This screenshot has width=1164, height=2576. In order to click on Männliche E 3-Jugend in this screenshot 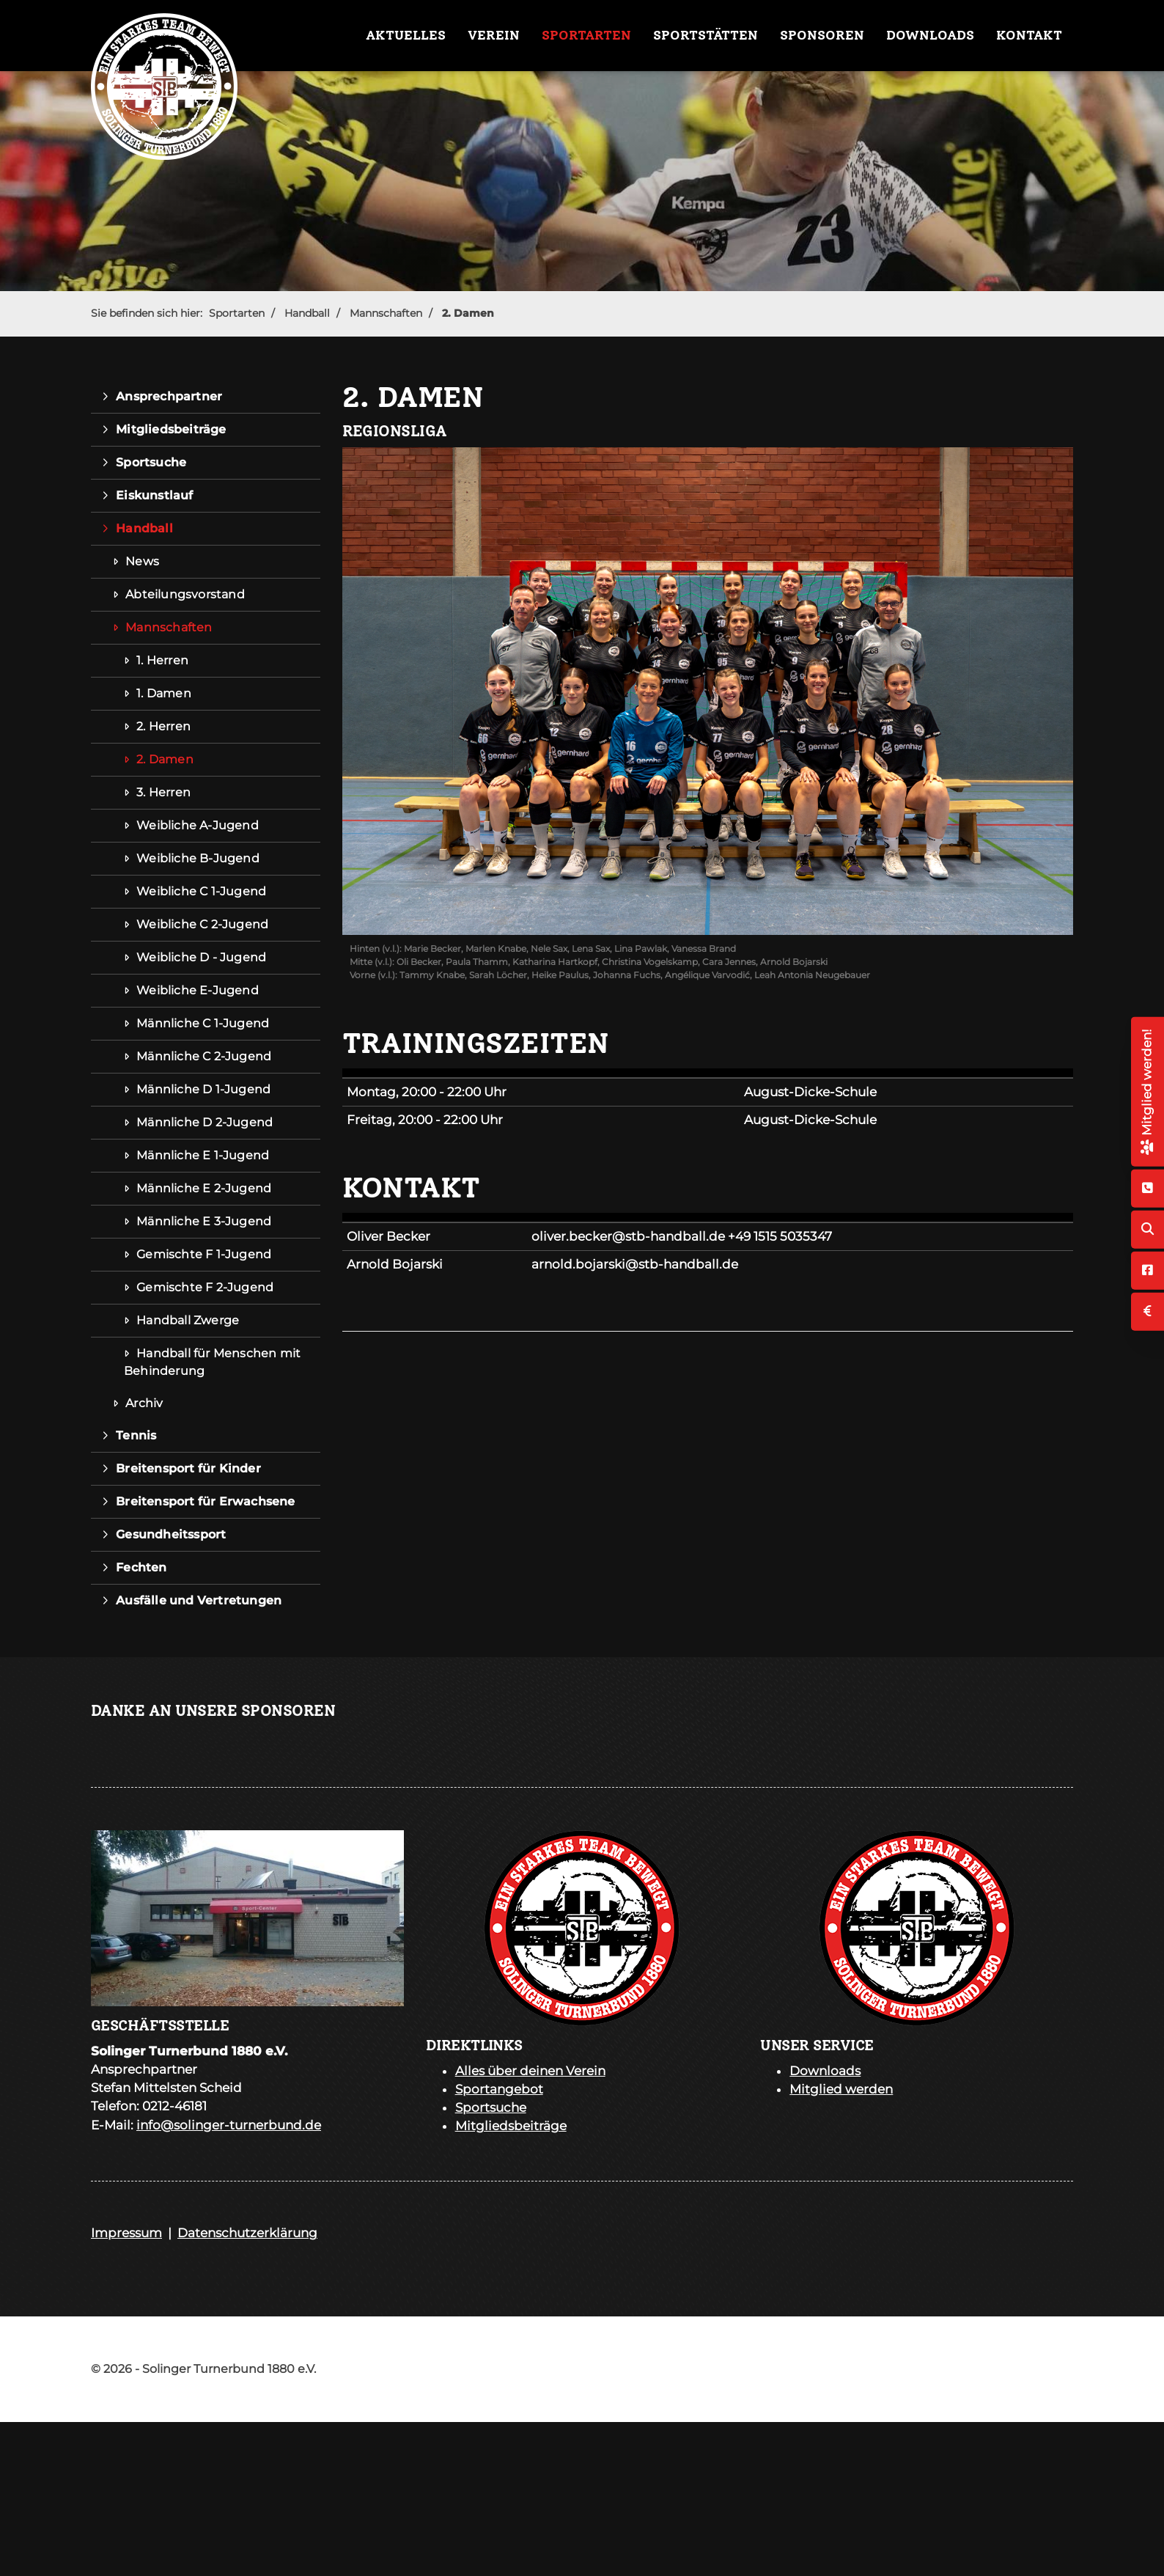, I will do `click(203, 1221)`.